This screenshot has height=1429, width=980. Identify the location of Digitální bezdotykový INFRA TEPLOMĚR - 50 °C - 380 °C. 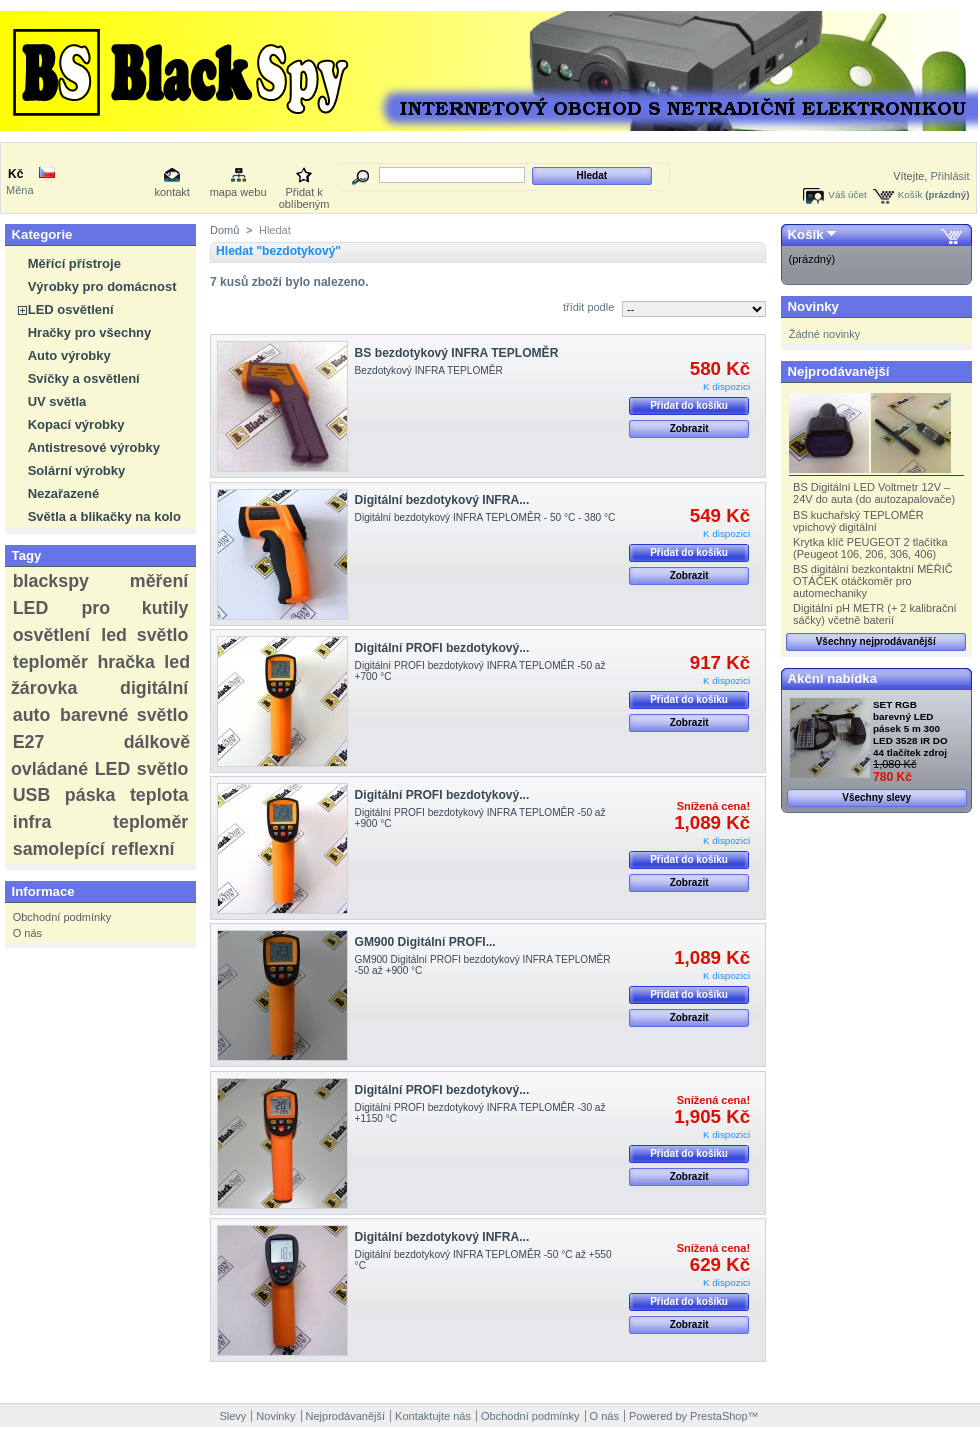
(485, 517).